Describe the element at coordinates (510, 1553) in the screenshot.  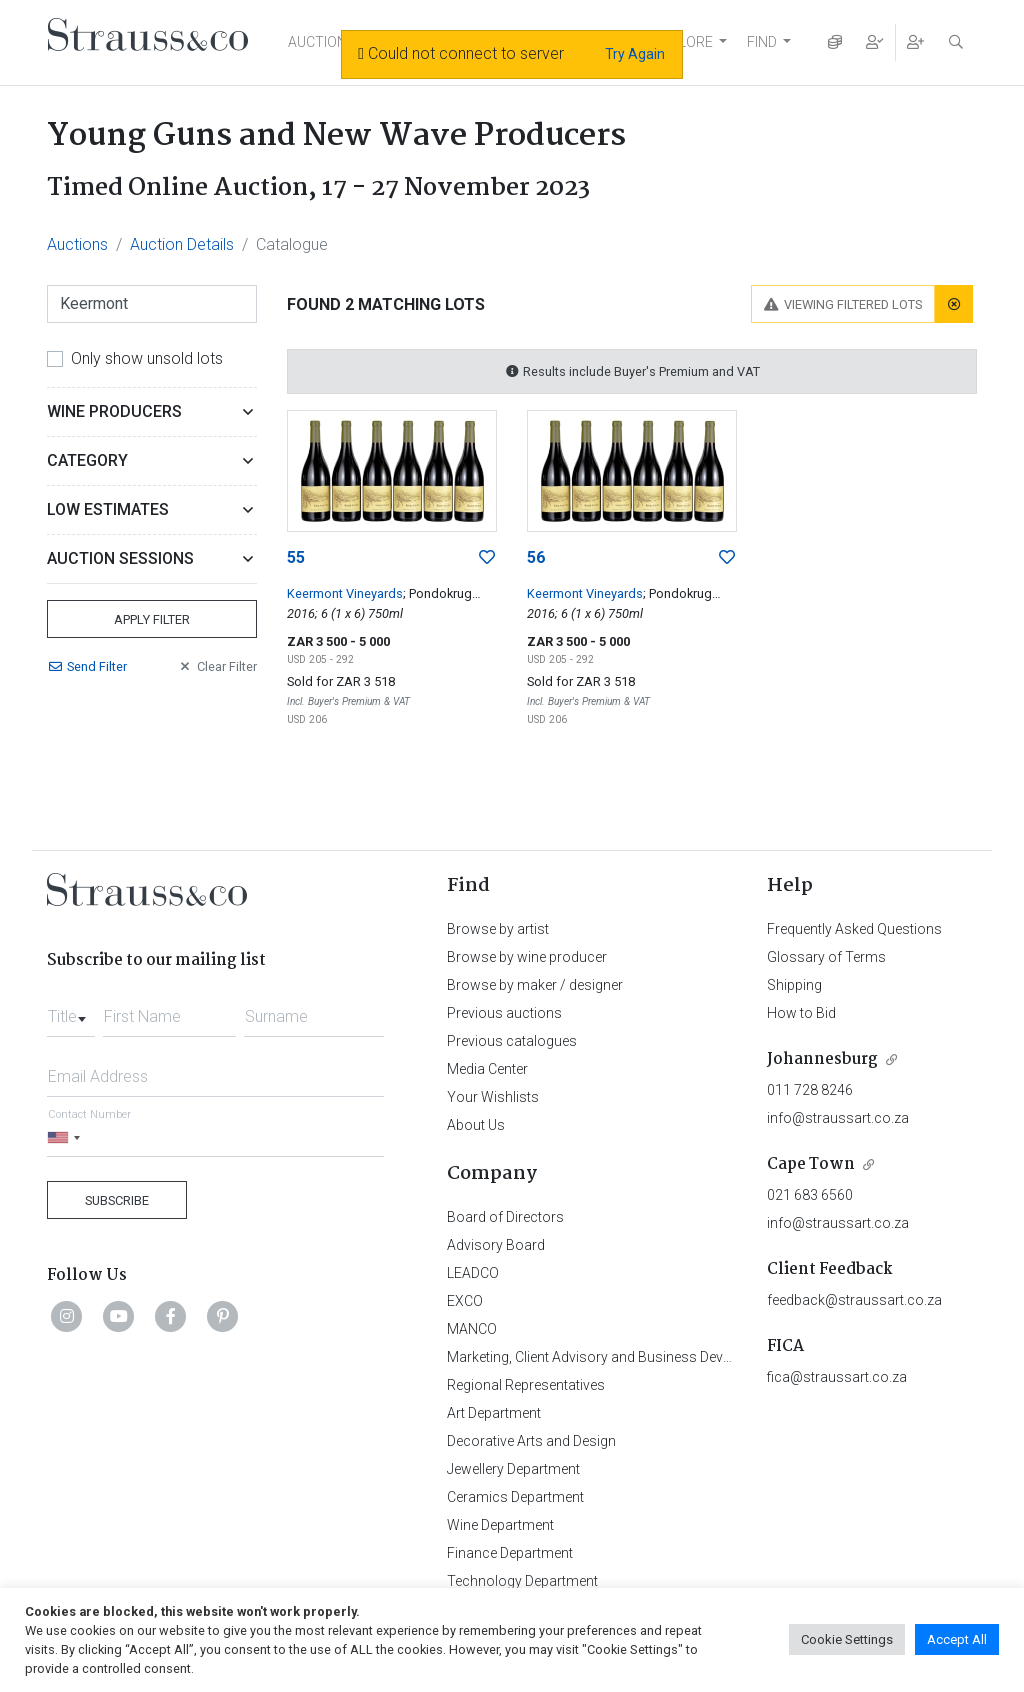
I see `Finance Department` at that location.